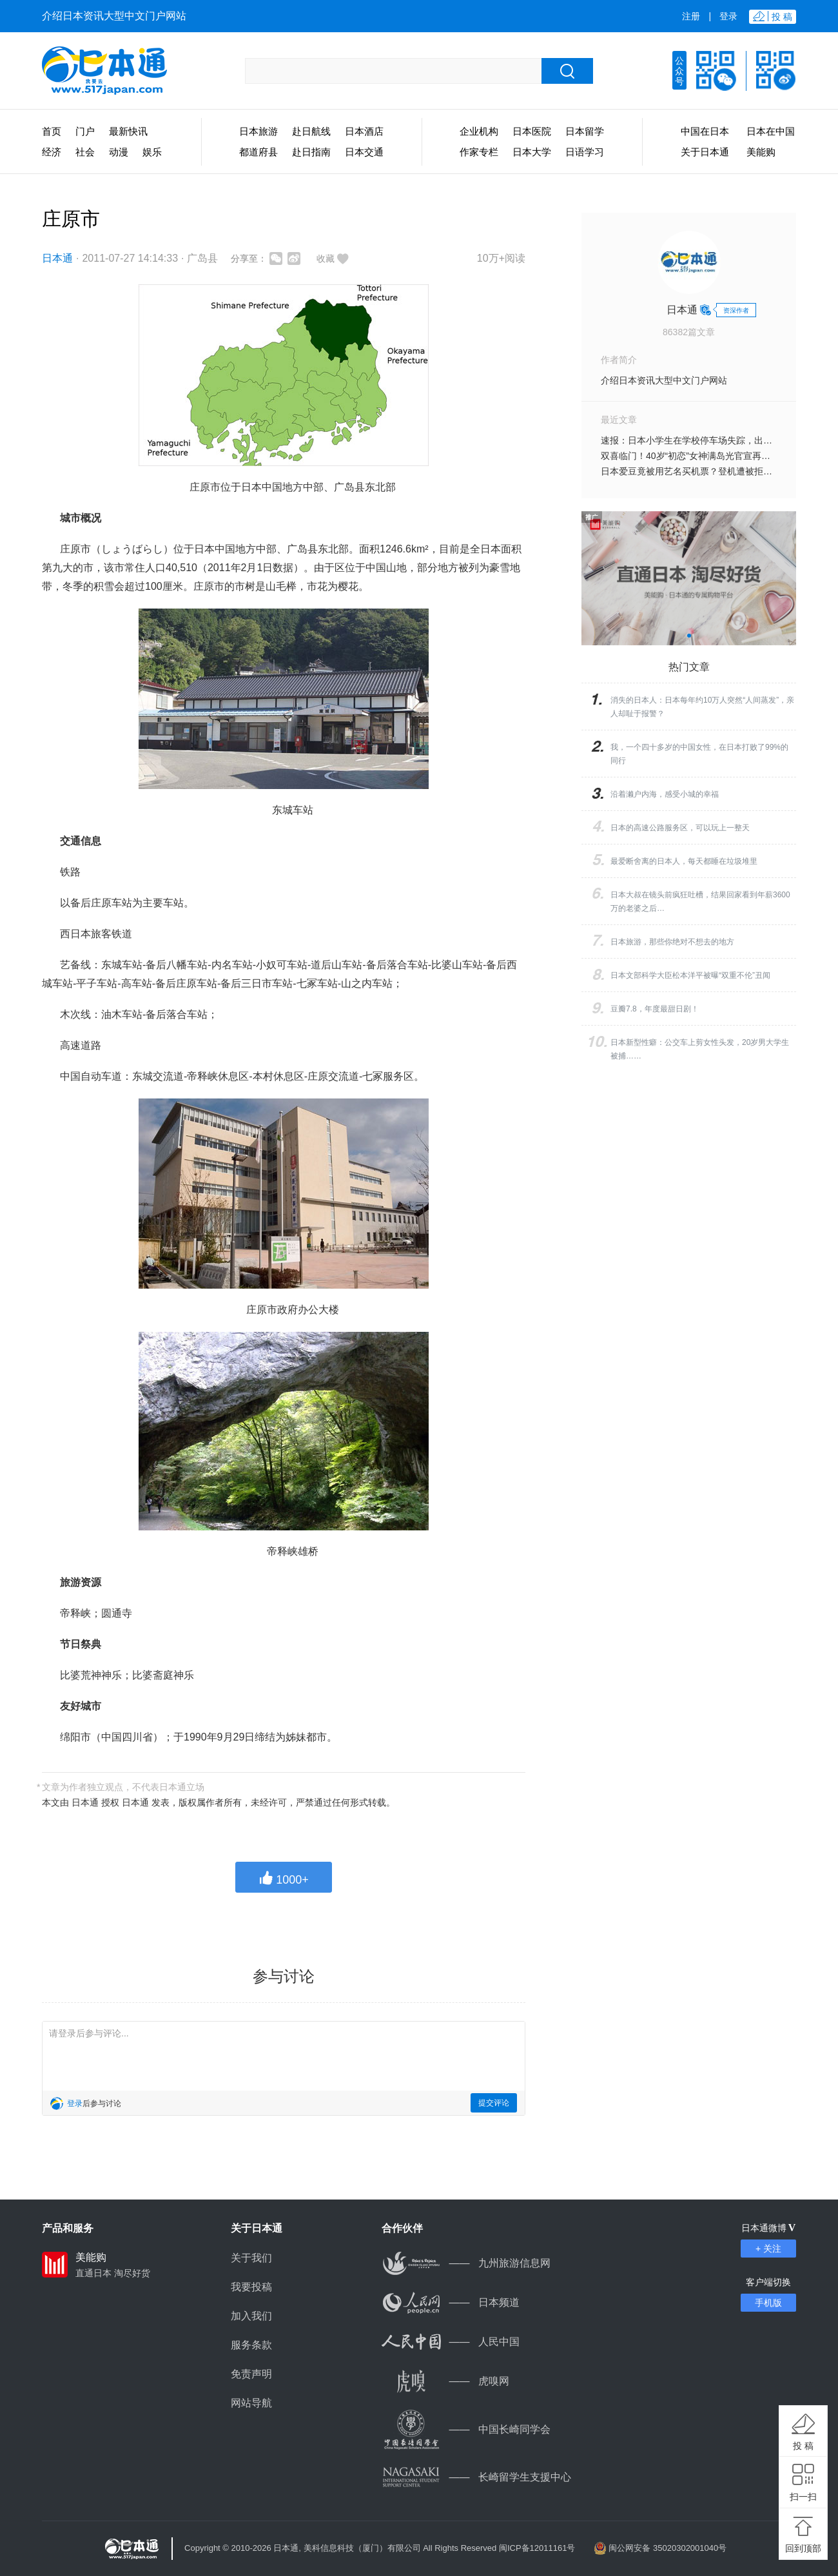 This screenshot has width=838, height=2576. Describe the element at coordinates (654, 1008) in the screenshot. I see `豆瓣7.8，年度最甜日剧！` at that location.